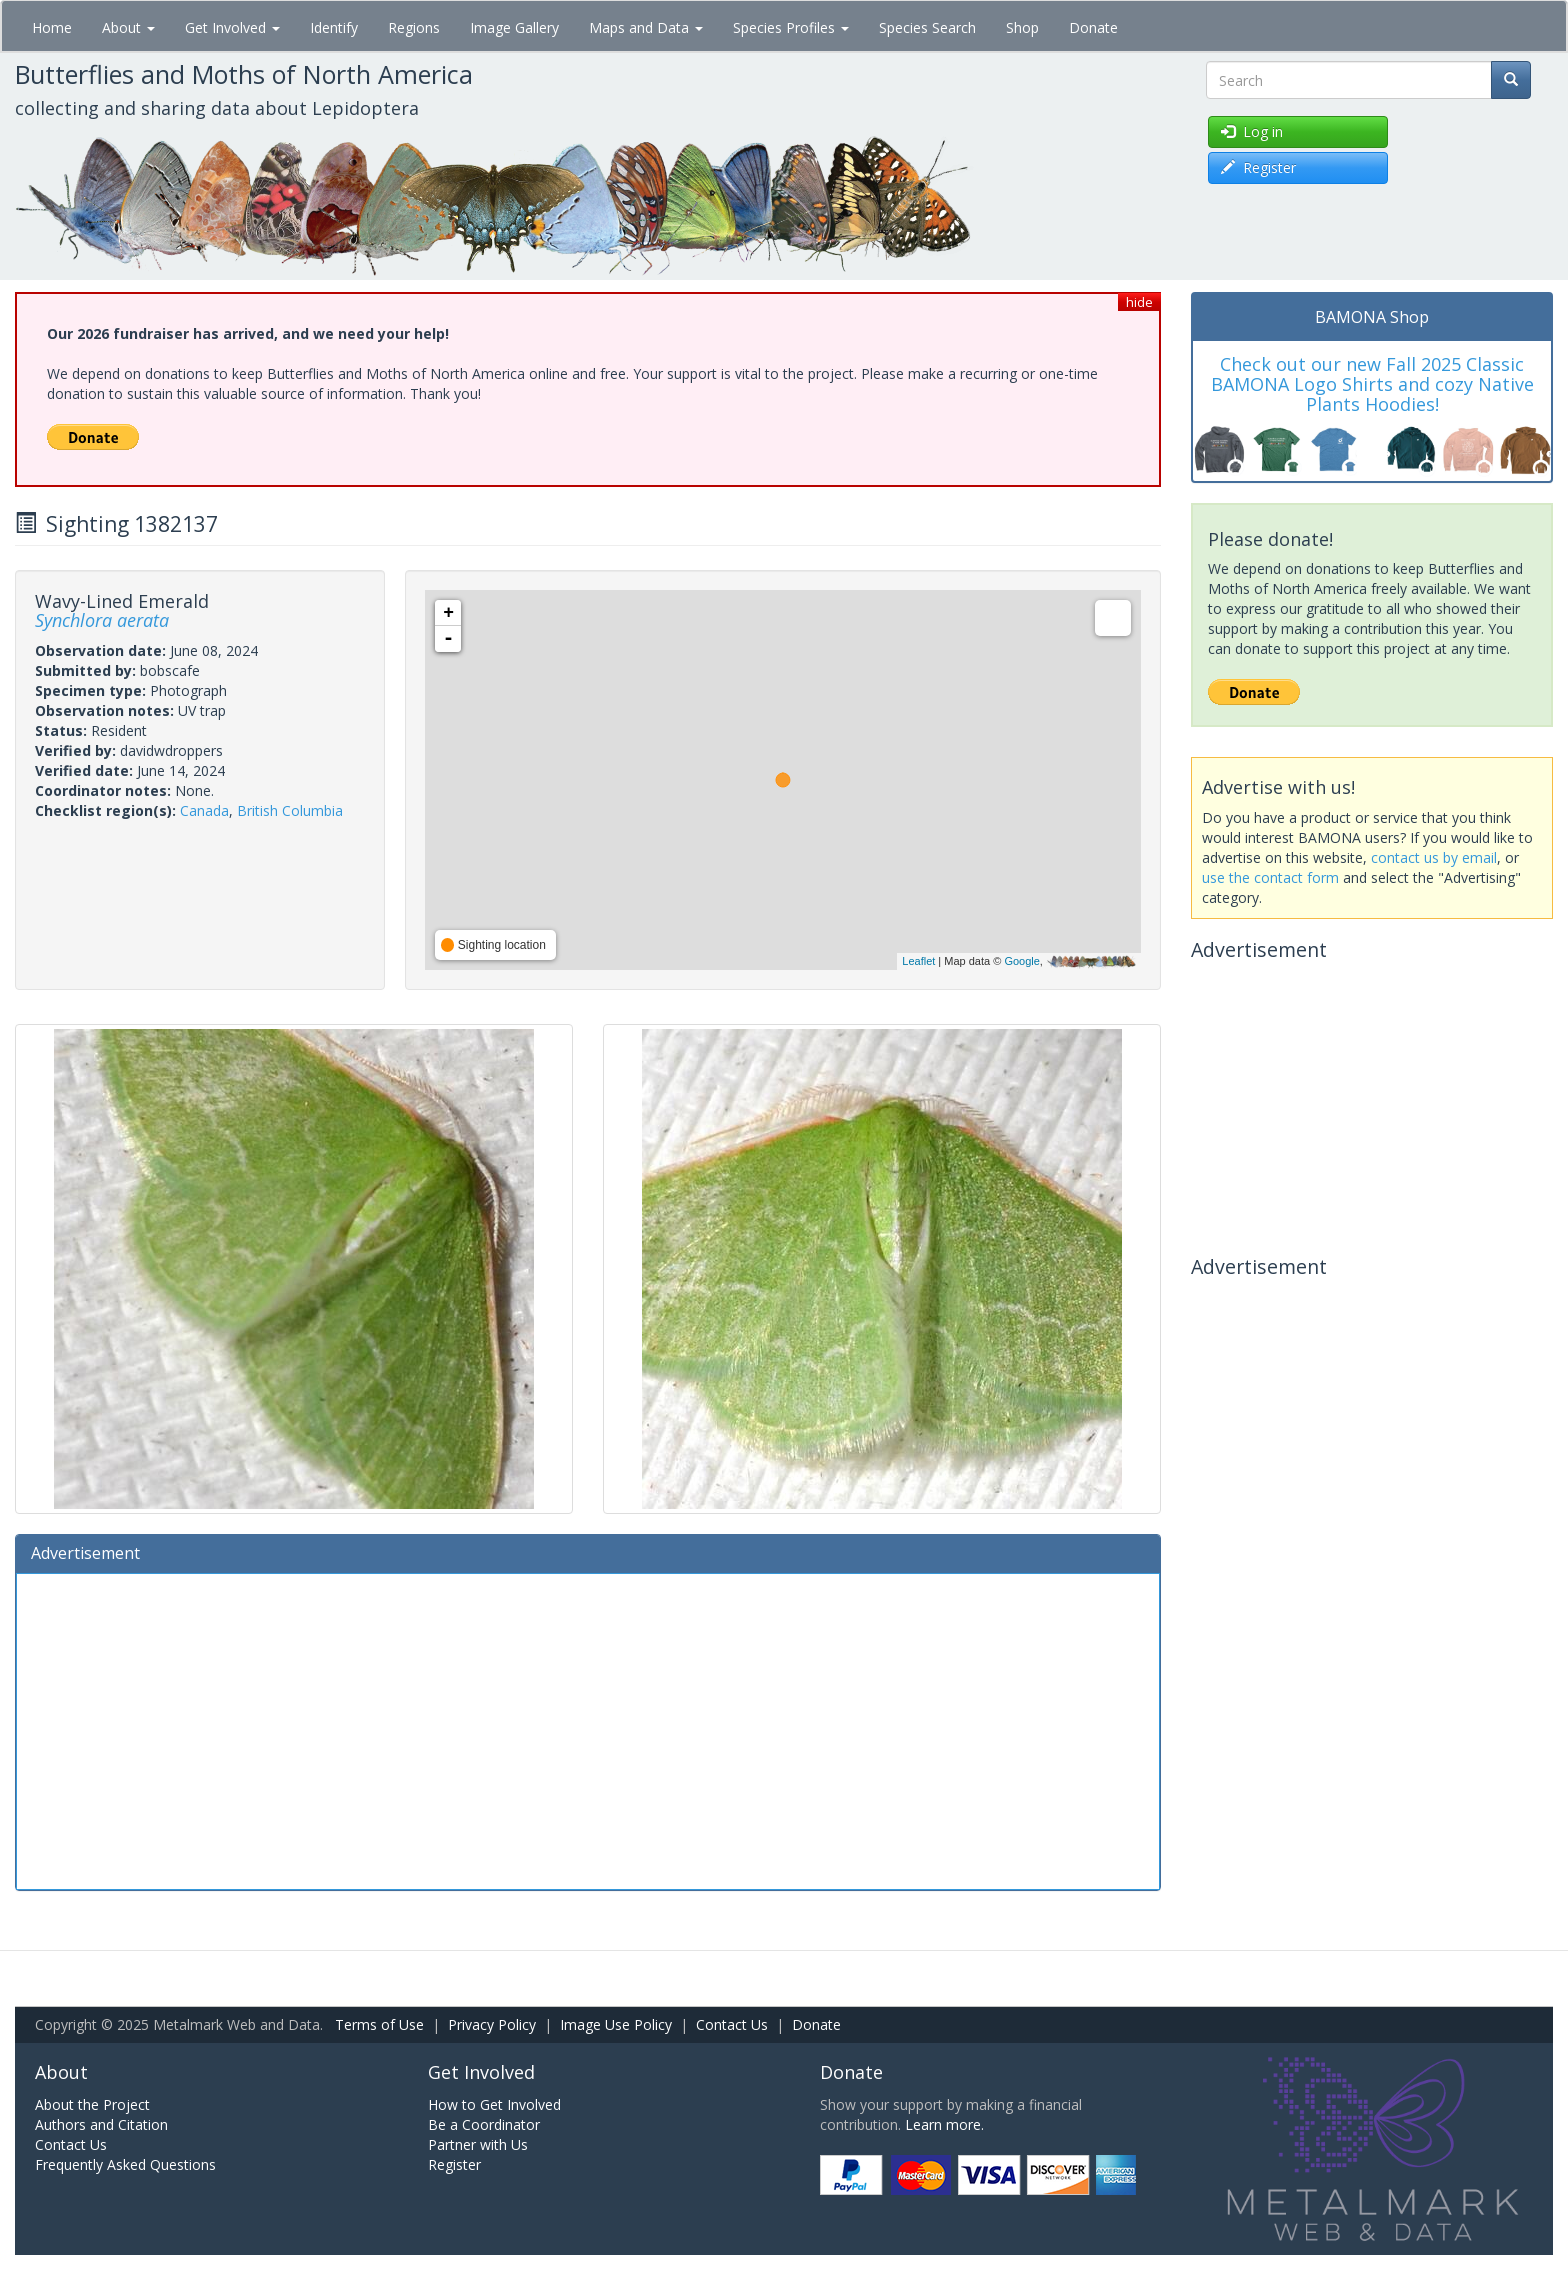  Describe the element at coordinates (927, 27) in the screenshot. I see `Species Search` at that location.